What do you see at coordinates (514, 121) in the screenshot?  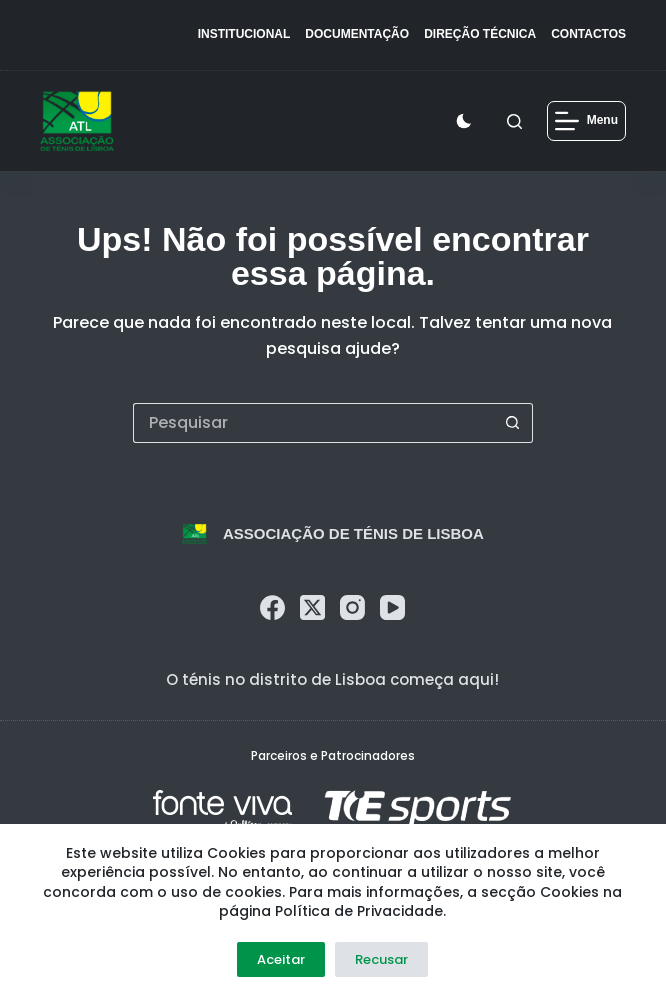 I see `[Pesquisar]` at bounding box center [514, 121].